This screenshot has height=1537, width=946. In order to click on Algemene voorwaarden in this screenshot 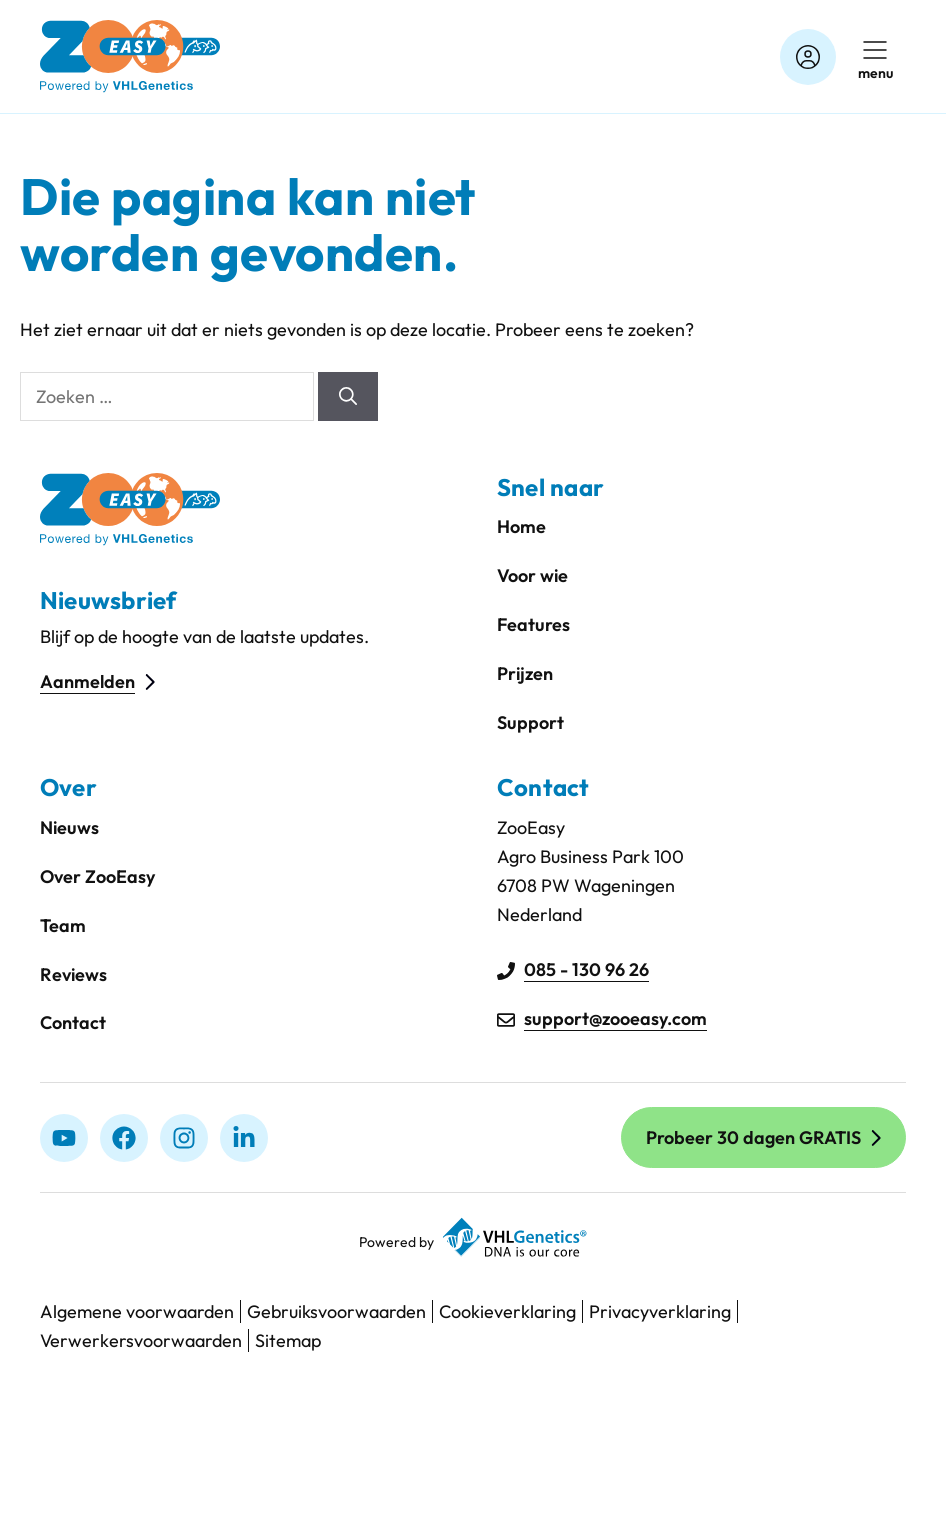, I will do `click(137, 1311)`.